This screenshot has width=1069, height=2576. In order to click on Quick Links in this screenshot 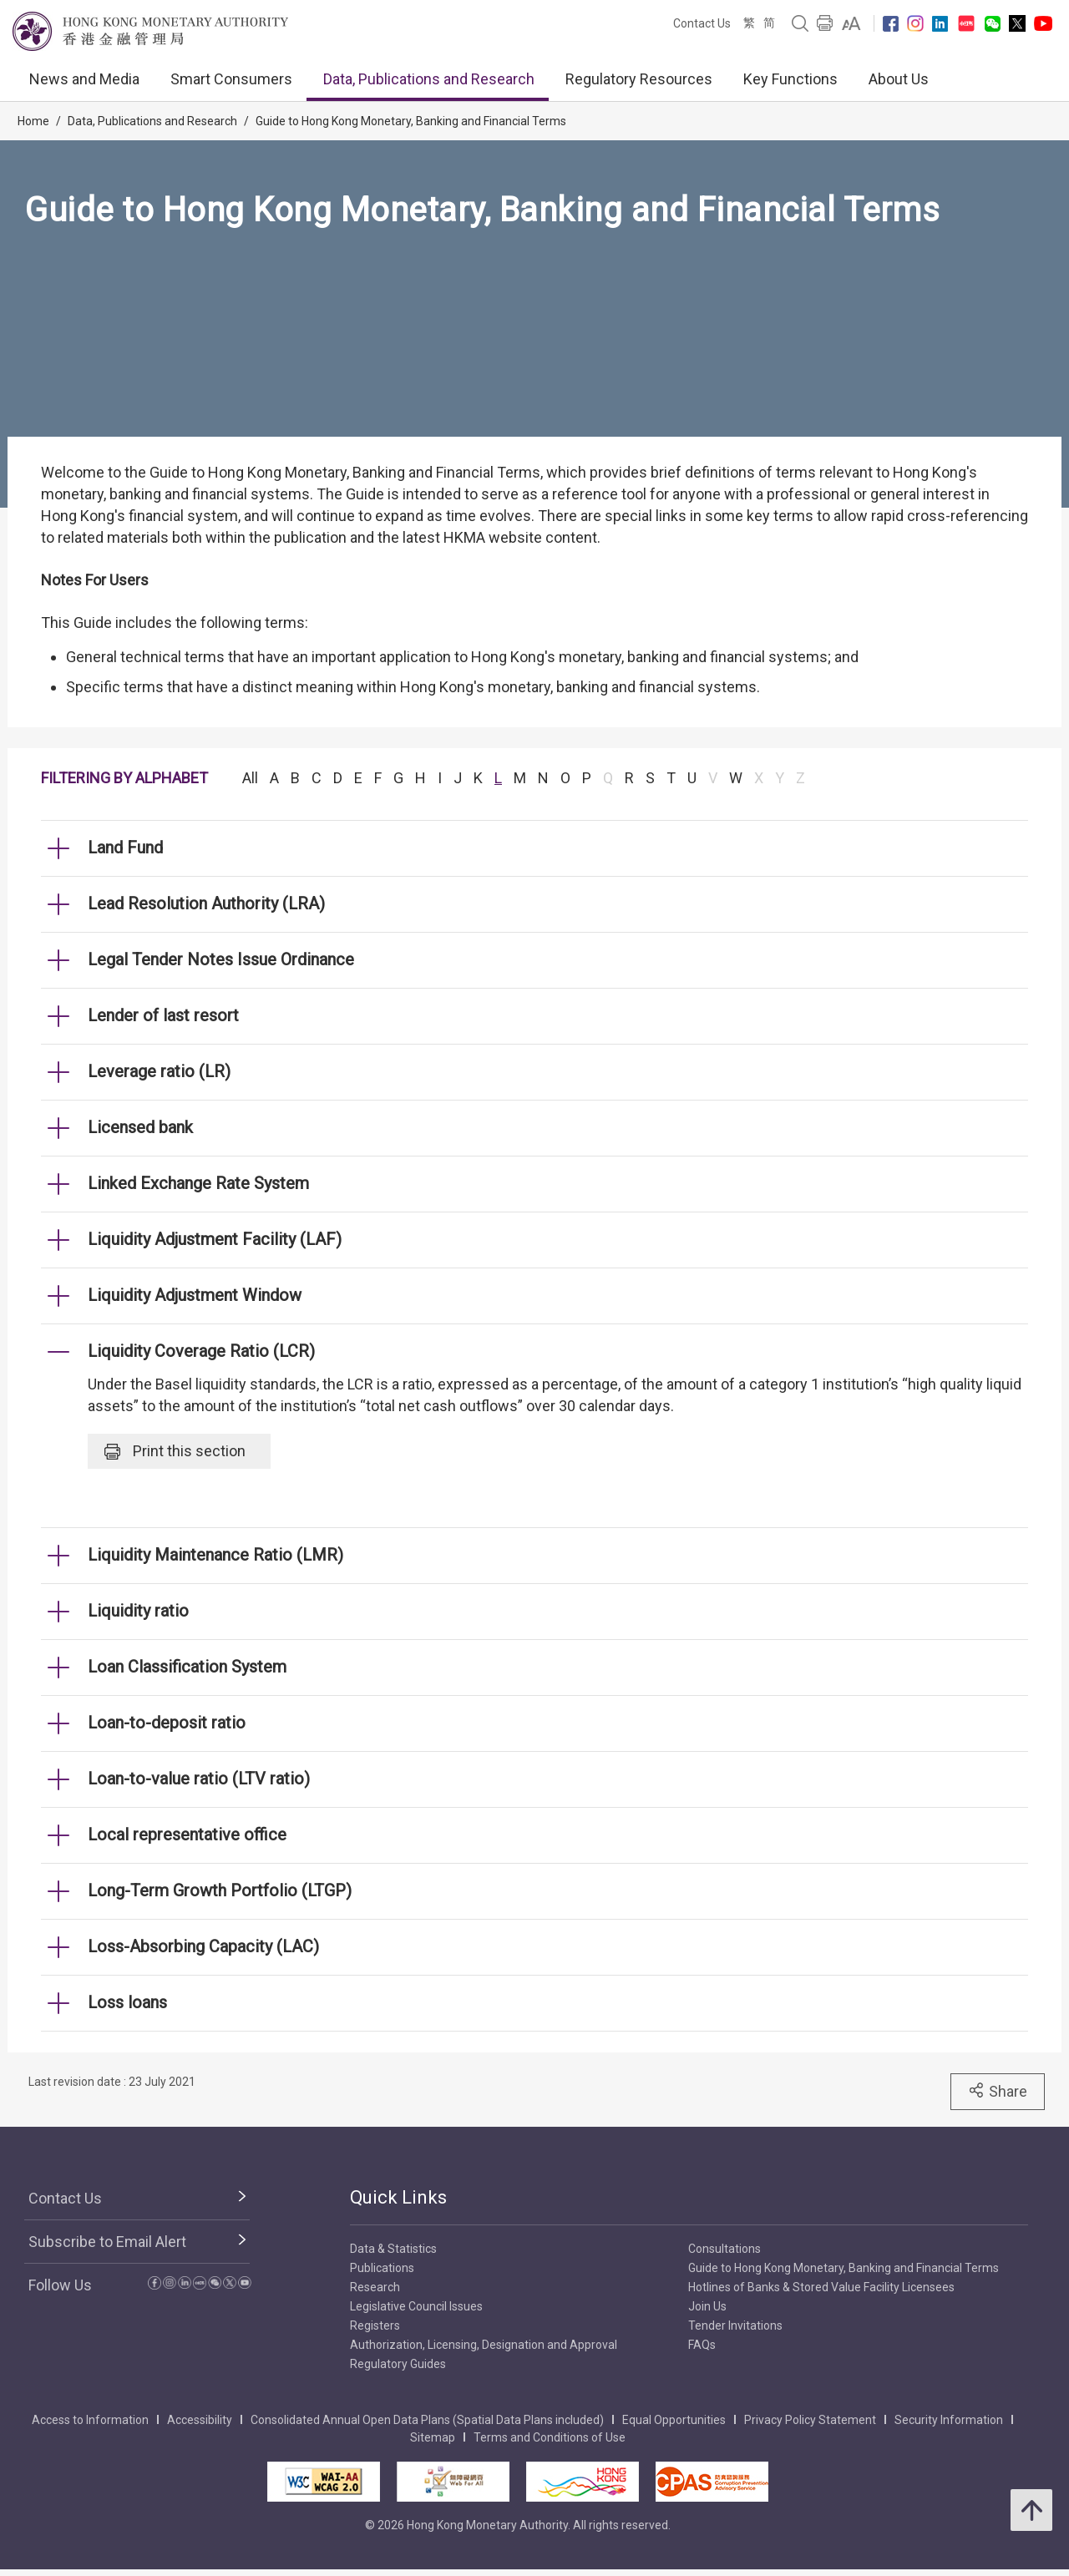, I will do `click(398, 2197)`.